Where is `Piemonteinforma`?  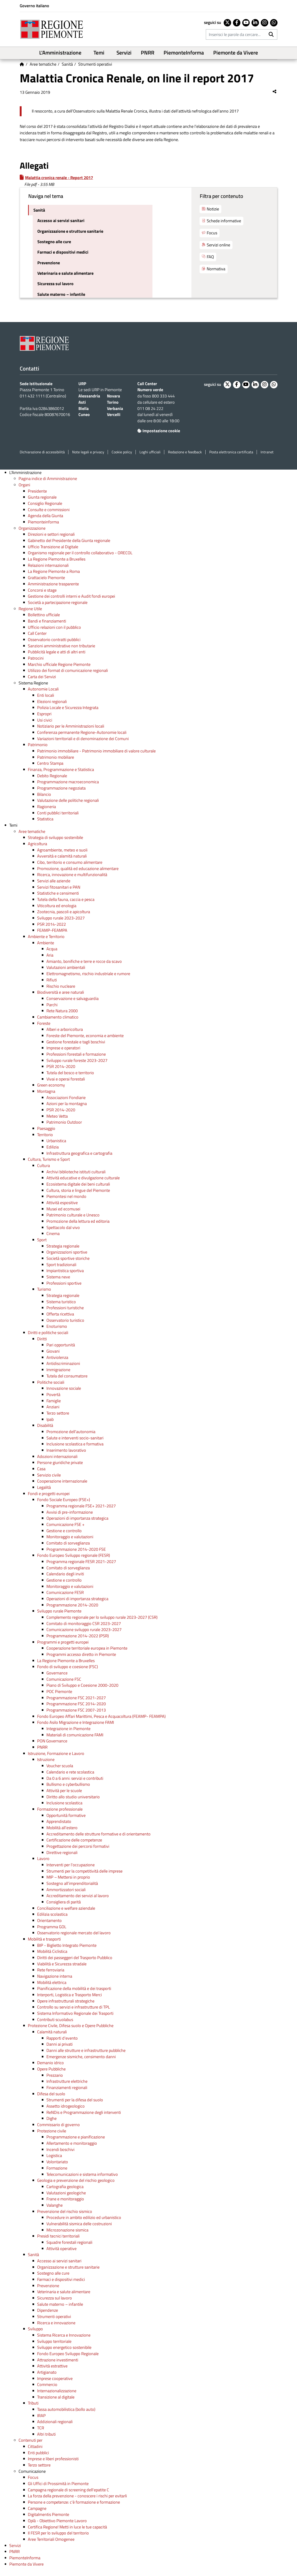 Piemonteinforma is located at coordinates (43, 522).